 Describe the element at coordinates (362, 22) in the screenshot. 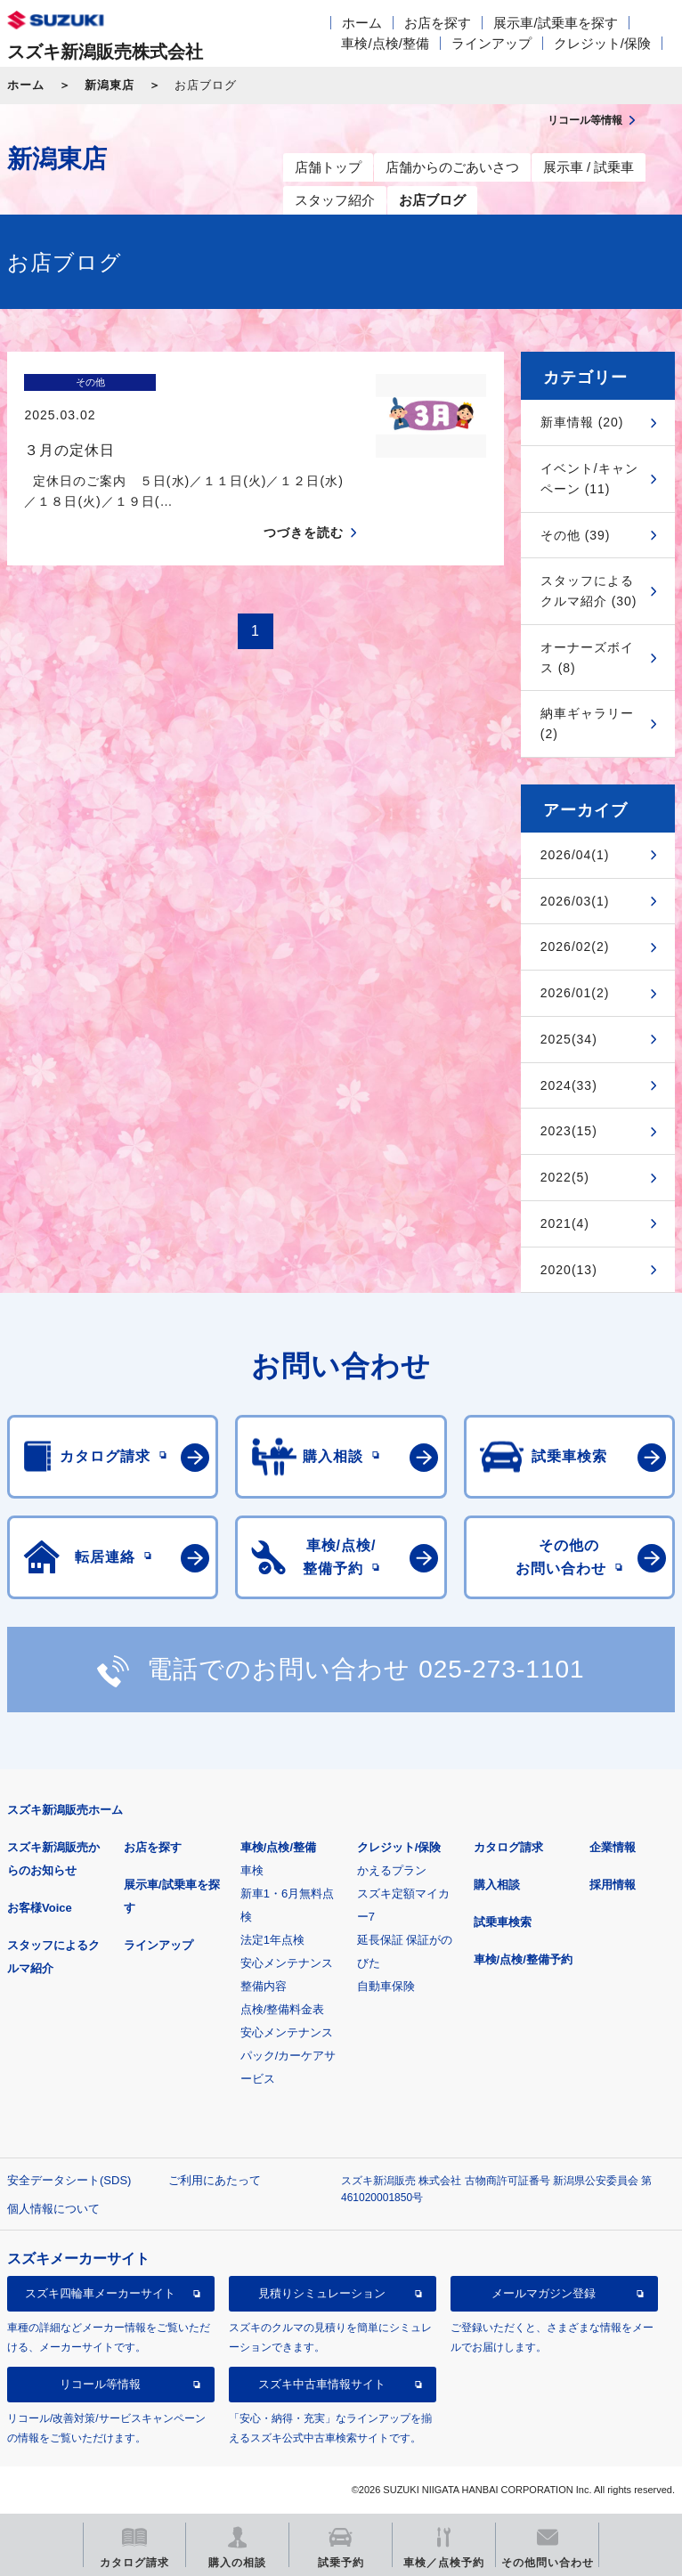

I see `ホーム` at that location.